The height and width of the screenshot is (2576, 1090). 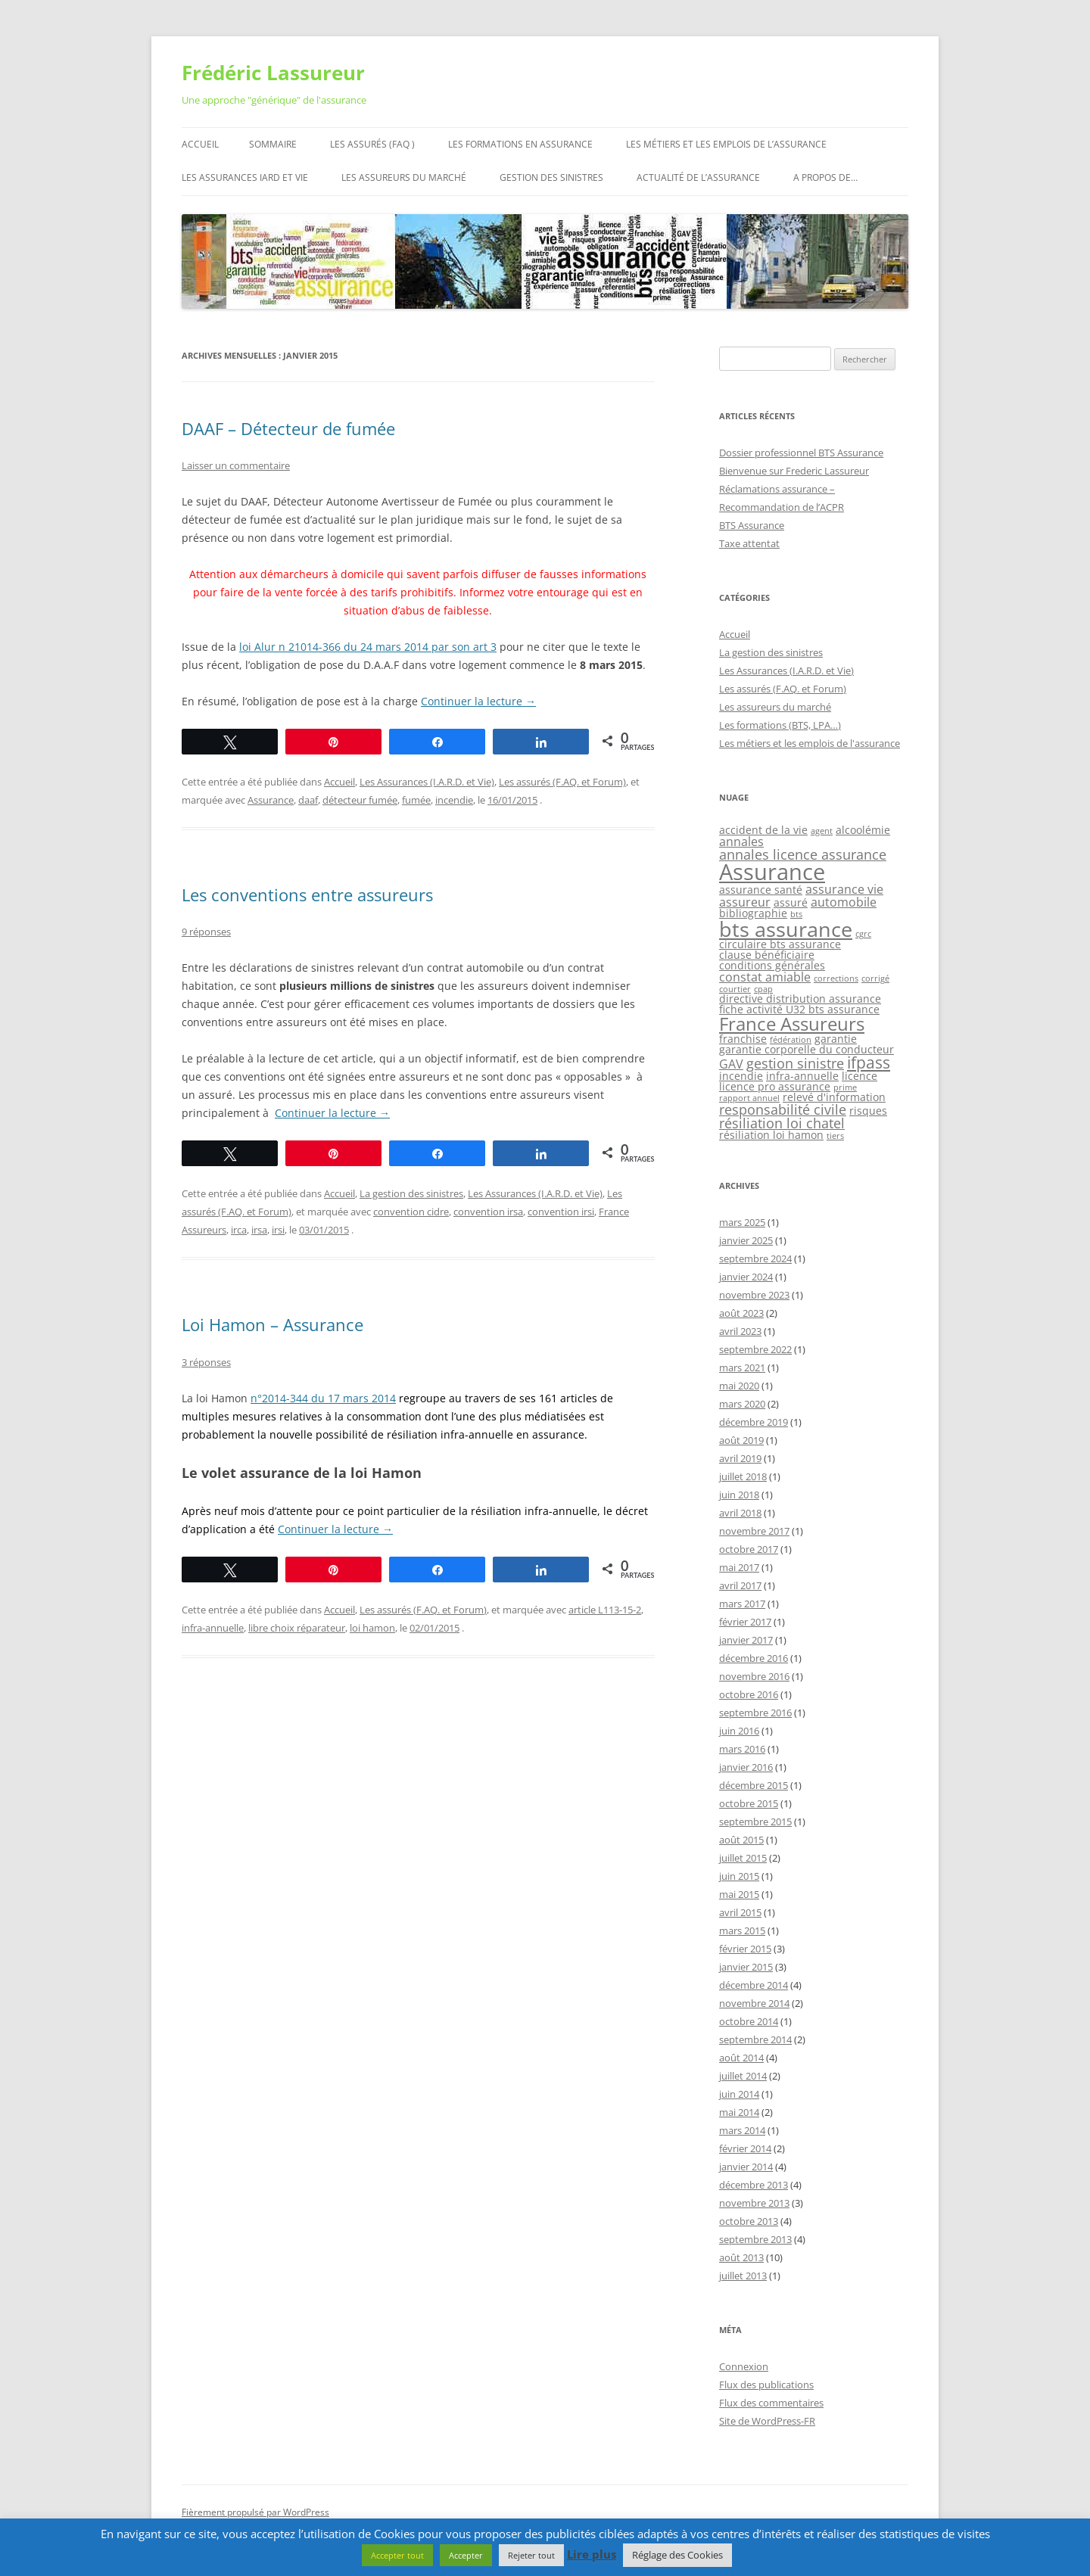 What do you see at coordinates (731, 1064) in the screenshot?
I see `GAV [GAV (3 éléments)]` at bounding box center [731, 1064].